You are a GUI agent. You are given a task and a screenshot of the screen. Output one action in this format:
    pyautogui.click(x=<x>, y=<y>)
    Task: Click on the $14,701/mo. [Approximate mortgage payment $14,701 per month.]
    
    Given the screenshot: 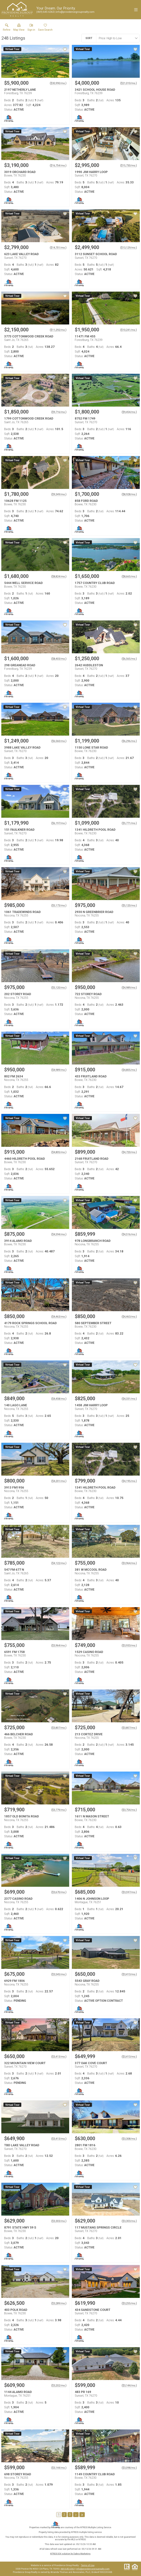 What is the action you would take?
    pyautogui.click(x=58, y=247)
    